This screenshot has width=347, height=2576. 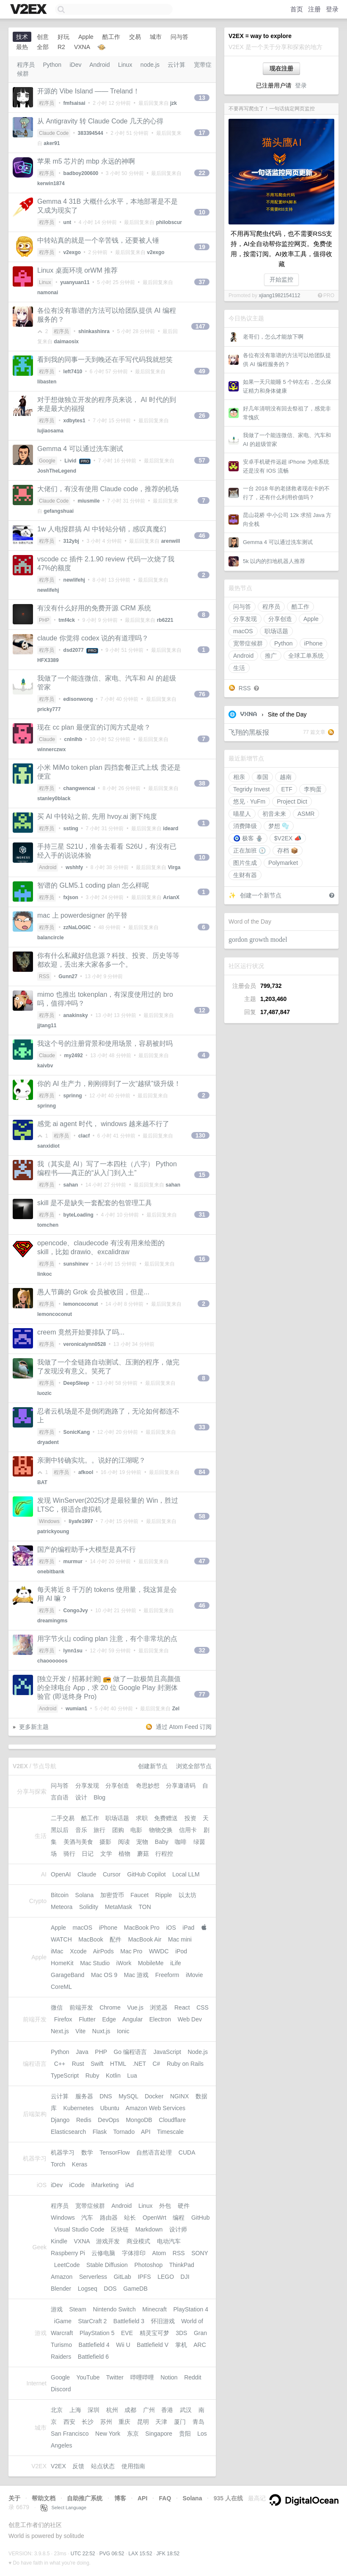 I want to click on GameDB, so click(x=135, y=2288).